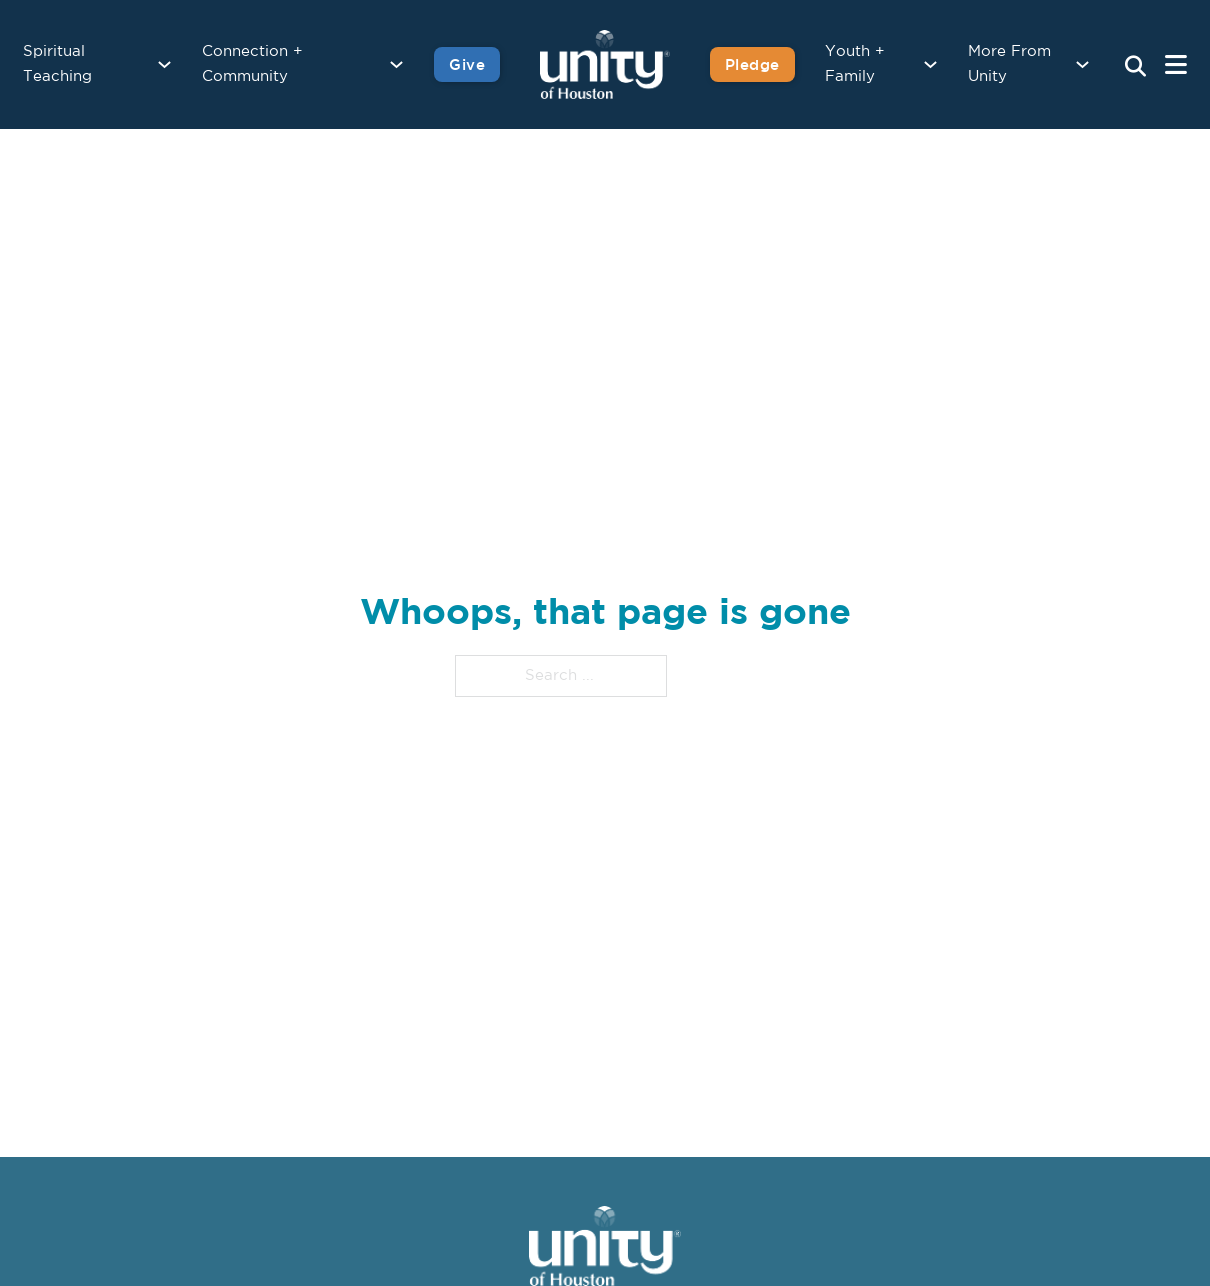 This screenshot has width=1210, height=1286. I want to click on Pledge [Pledge for Unity], so click(752, 64).